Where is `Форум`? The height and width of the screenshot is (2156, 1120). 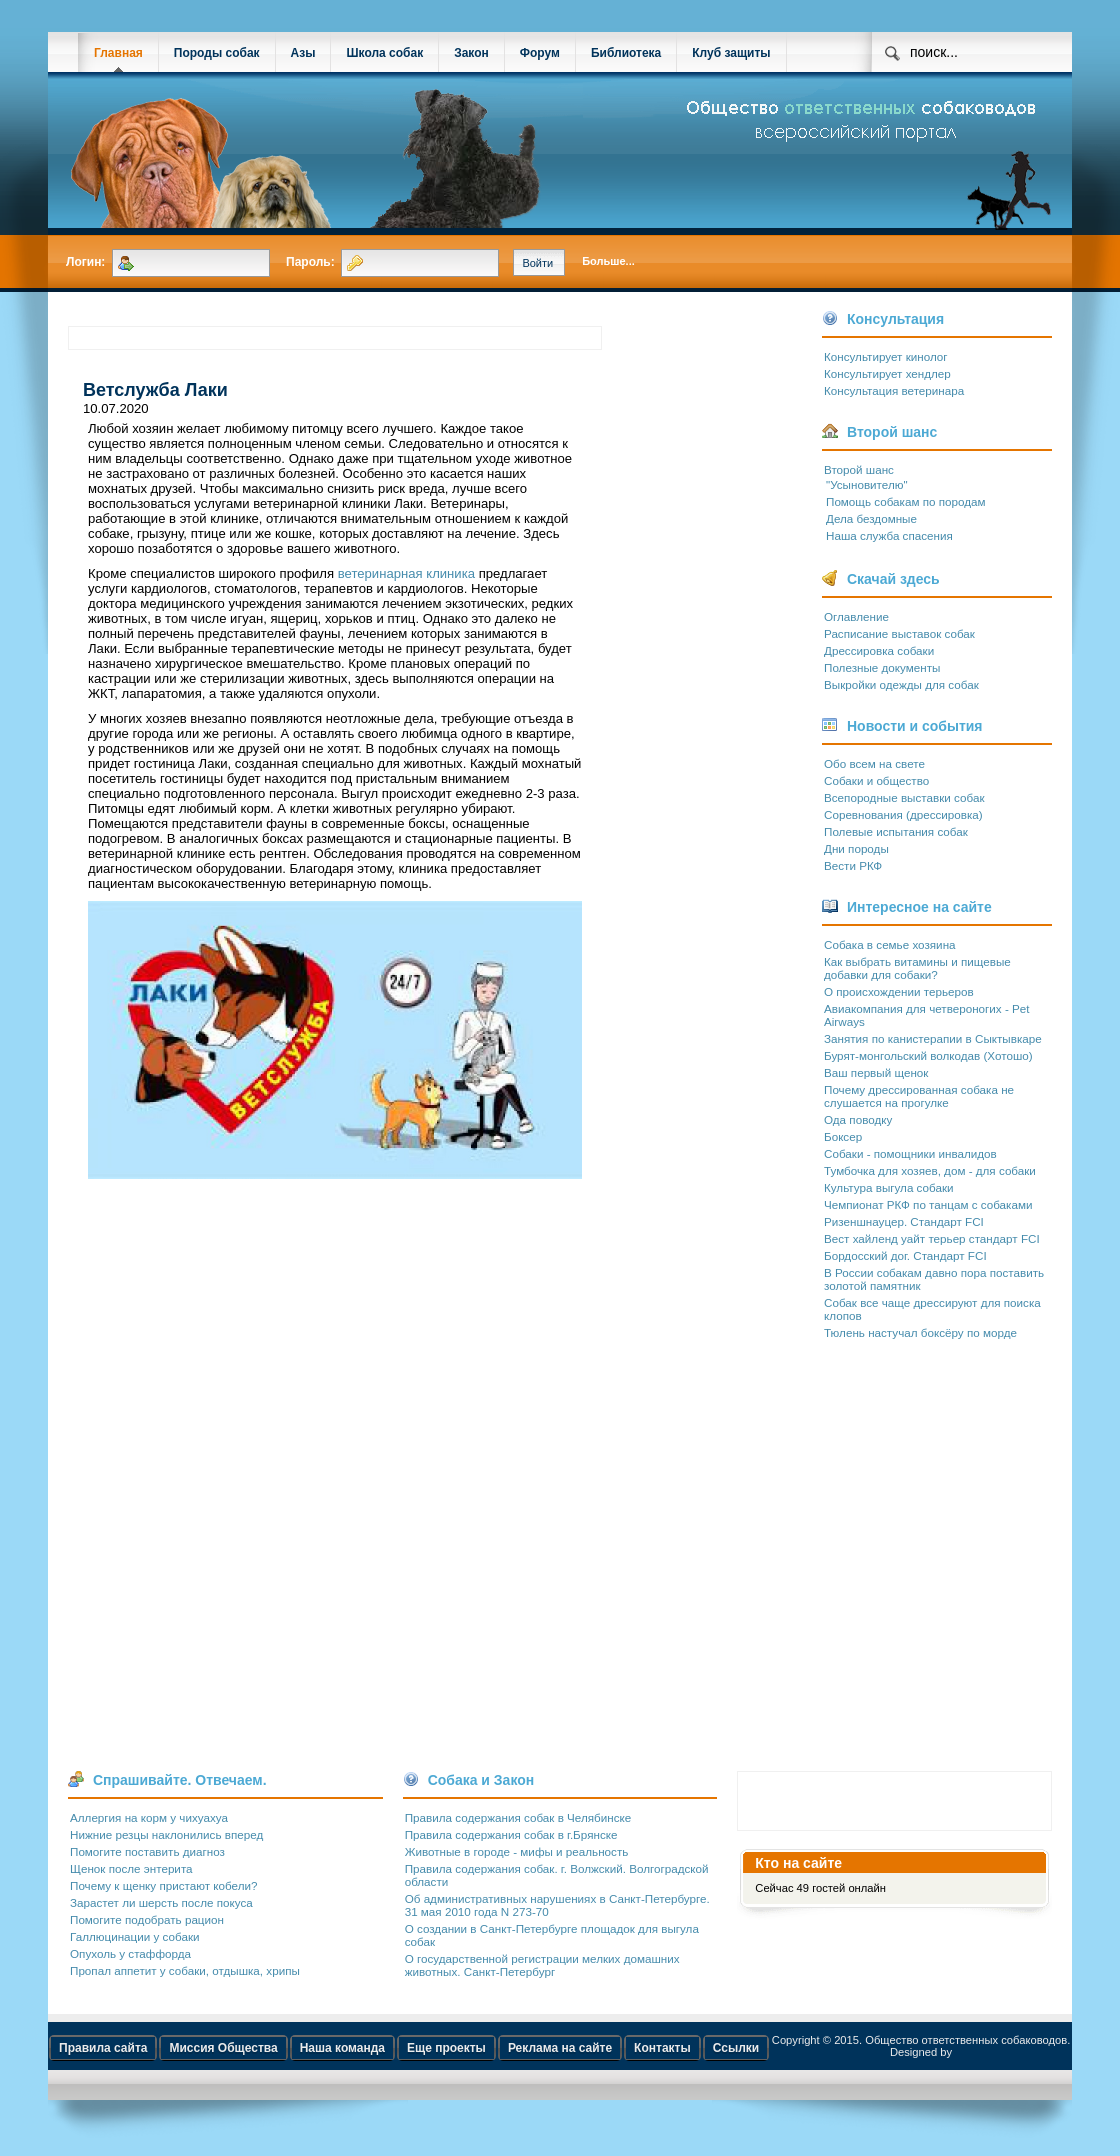 Форум is located at coordinates (540, 53).